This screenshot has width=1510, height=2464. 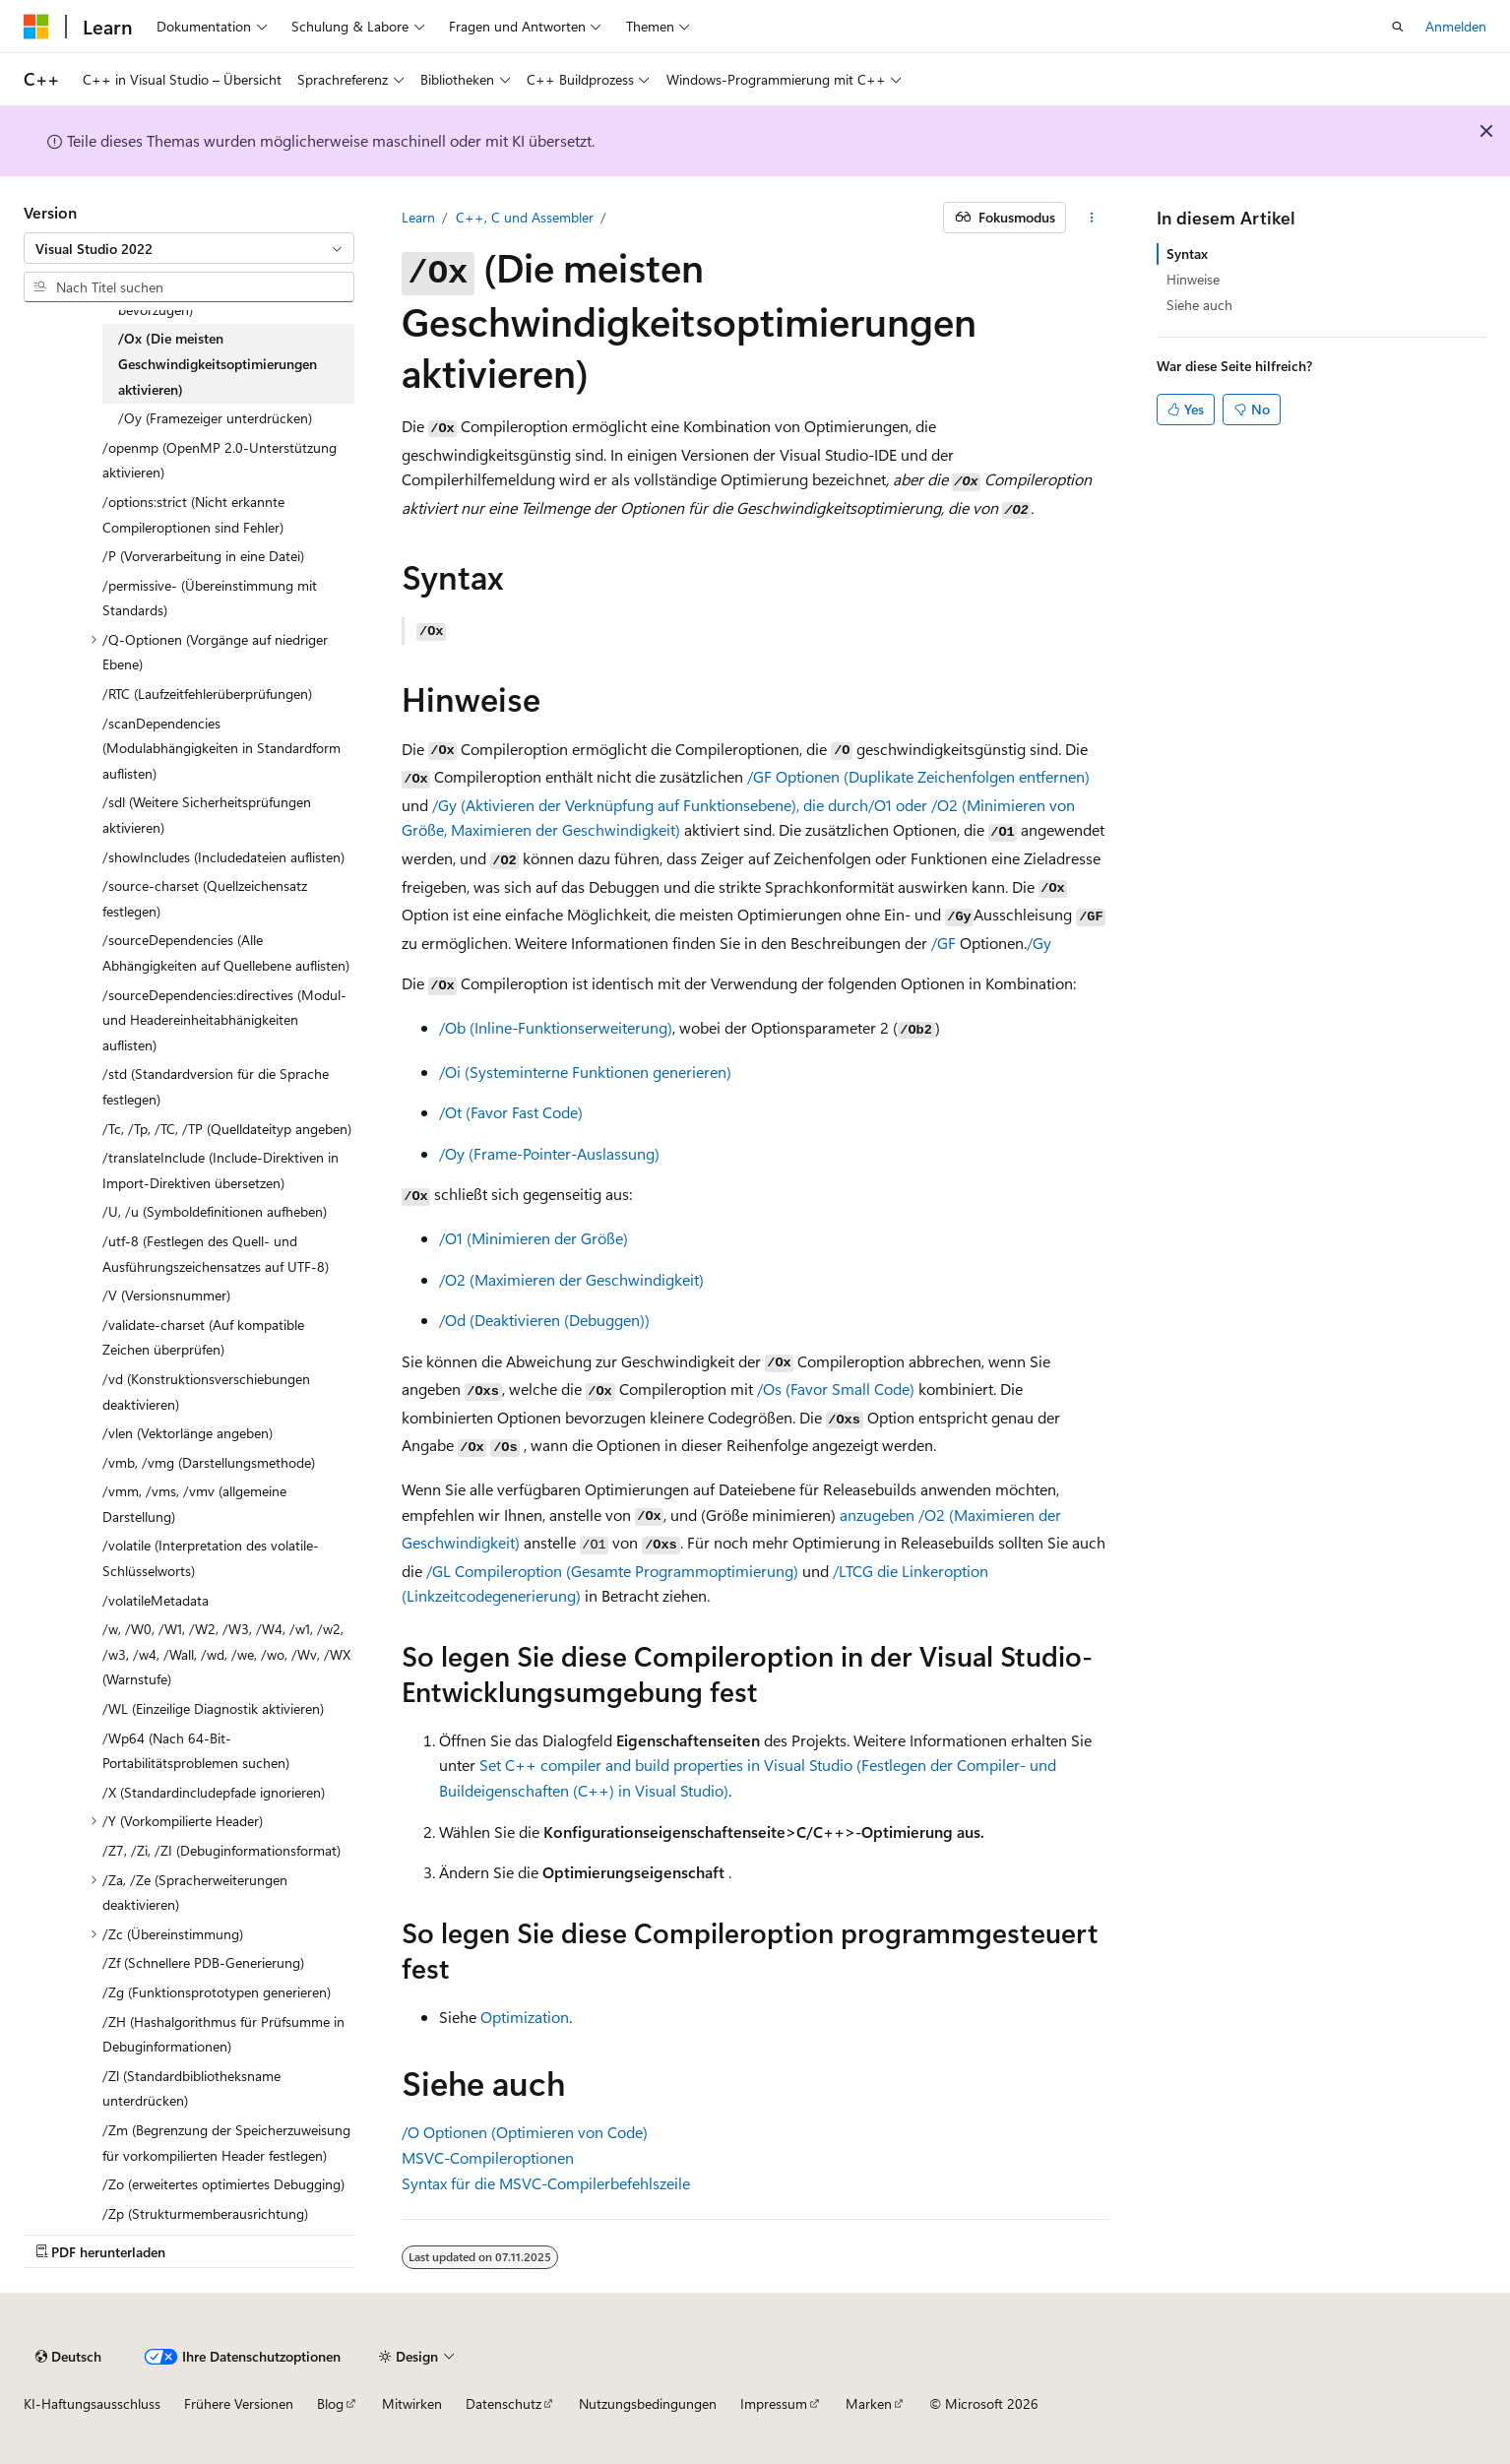 What do you see at coordinates (215, 418) in the screenshot?
I see `/Oy (Framezeiger unterdrücken) [treeitem]` at bounding box center [215, 418].